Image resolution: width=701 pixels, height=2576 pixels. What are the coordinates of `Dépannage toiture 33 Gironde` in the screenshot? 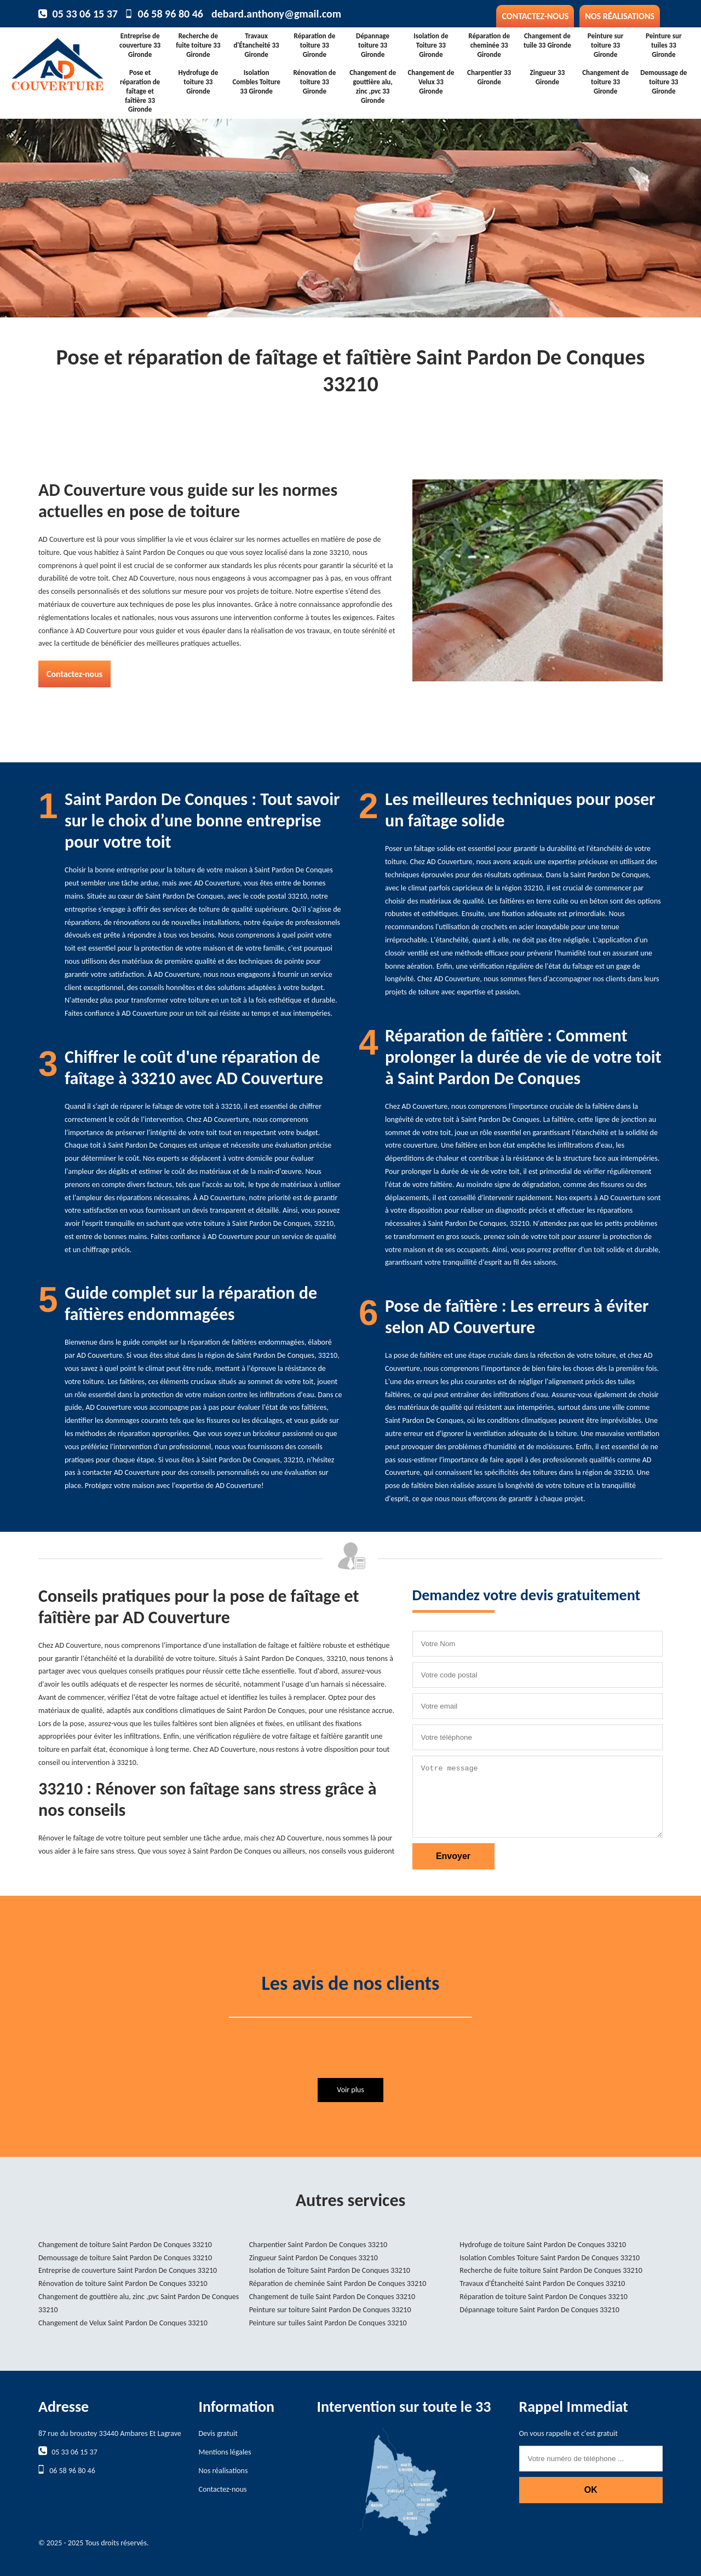 It's located at (372, 45).